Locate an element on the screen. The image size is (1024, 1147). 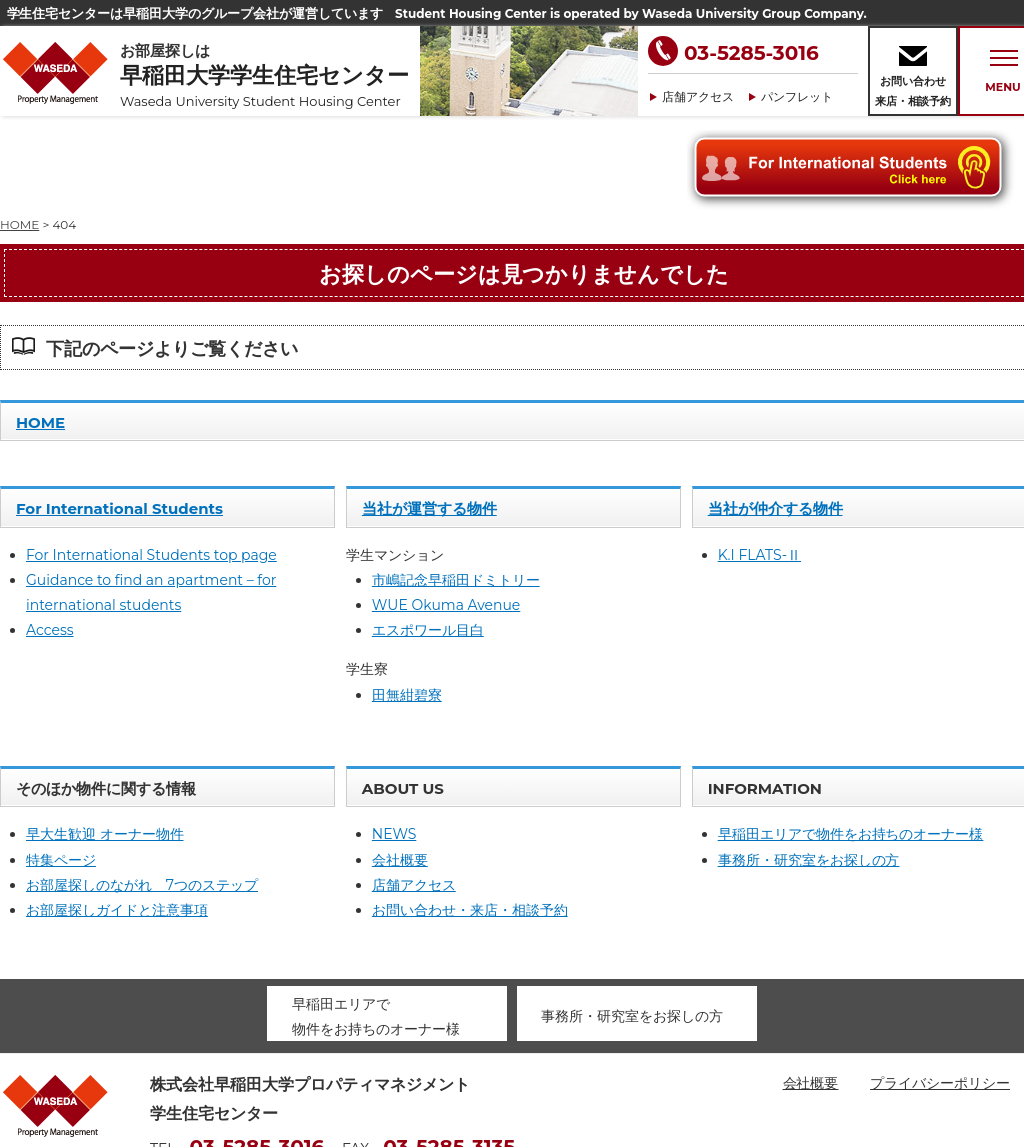
市嶋記念早稲田ドミトリー is located at coordinates (456, 490).